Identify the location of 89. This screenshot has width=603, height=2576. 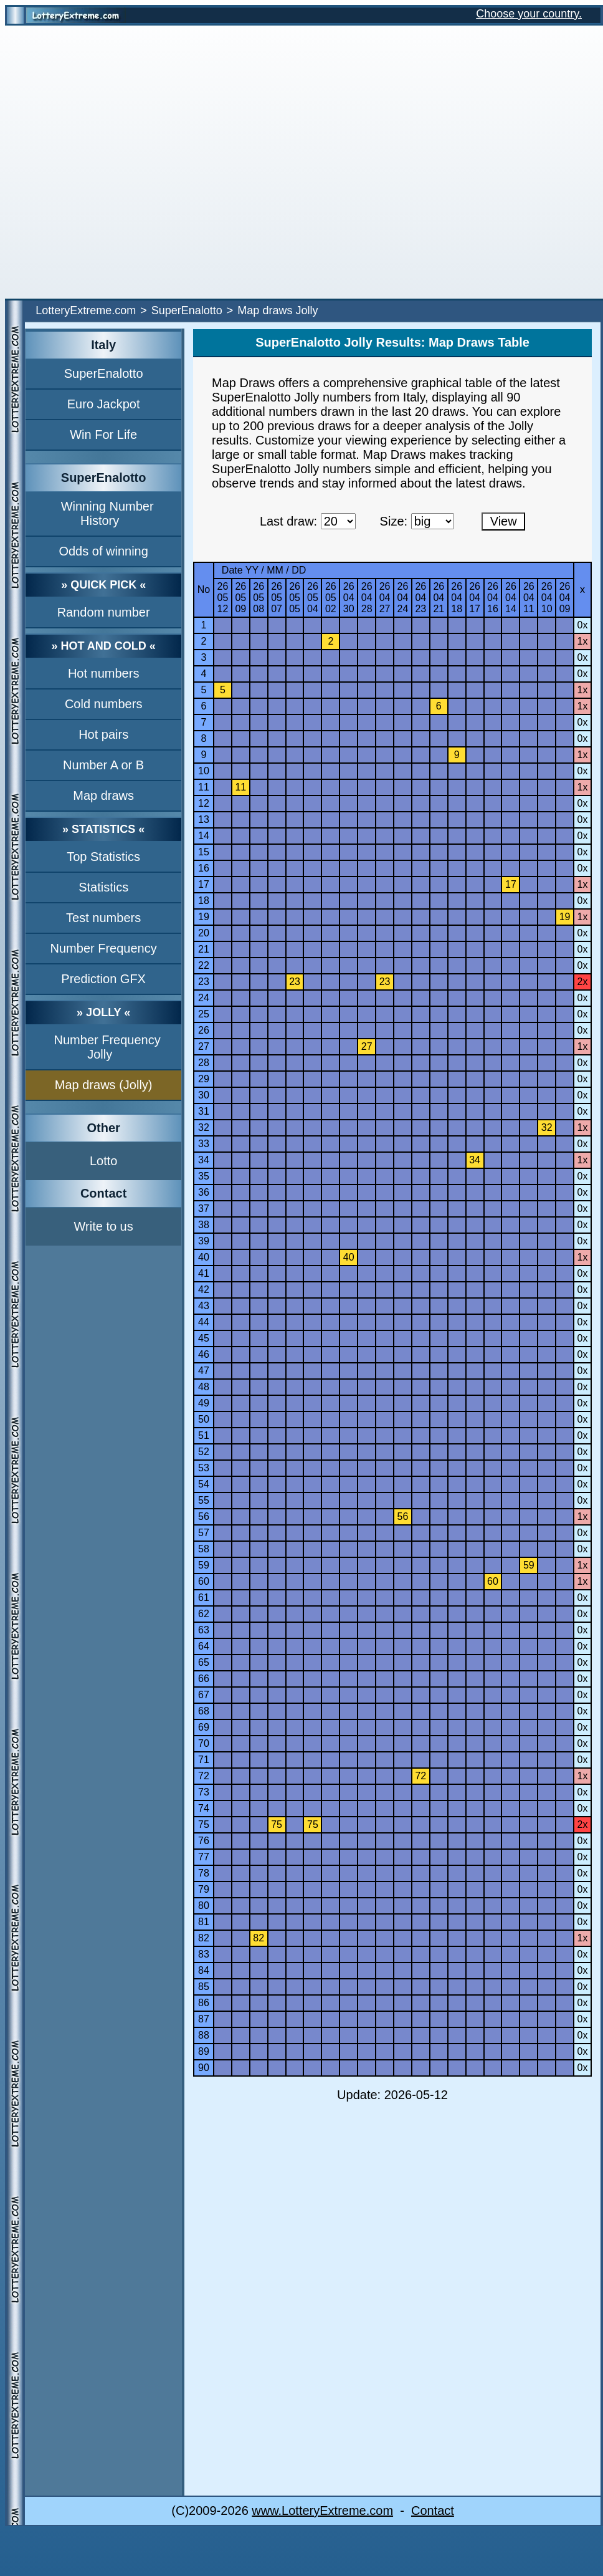
(203, 2051).